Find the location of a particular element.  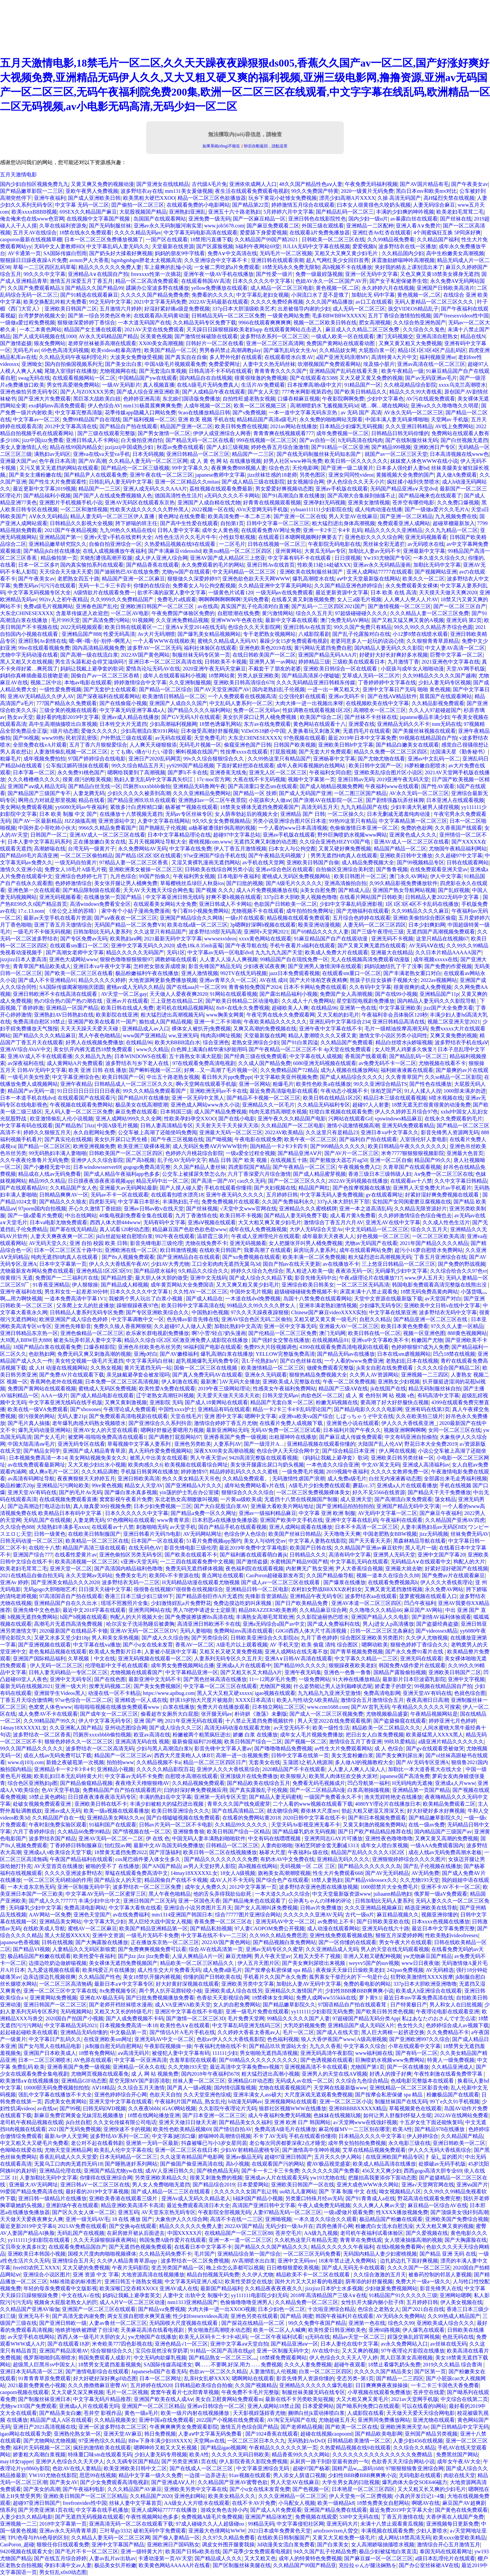

超级黑人巨黑吊sv中国女人 is located at coordinates (44, 2364).